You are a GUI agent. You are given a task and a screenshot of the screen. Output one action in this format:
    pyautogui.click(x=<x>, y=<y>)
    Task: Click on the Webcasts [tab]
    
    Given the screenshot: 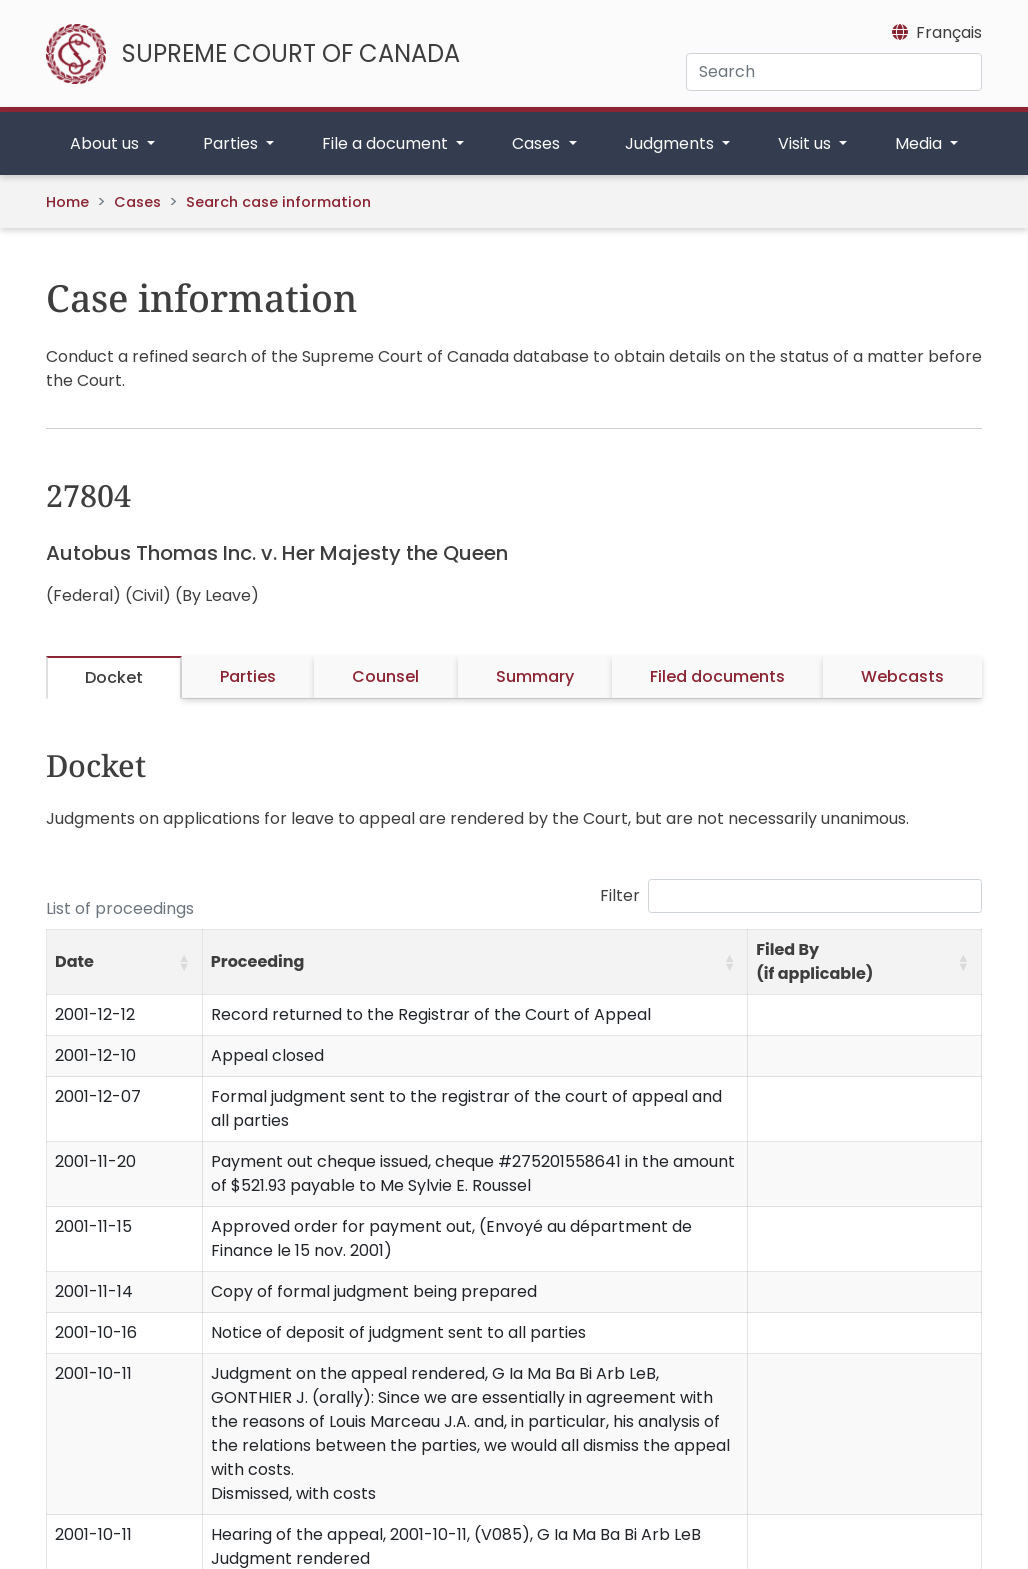 What is the action you would take?
    pyautogui.click(x=902, y=676)
    